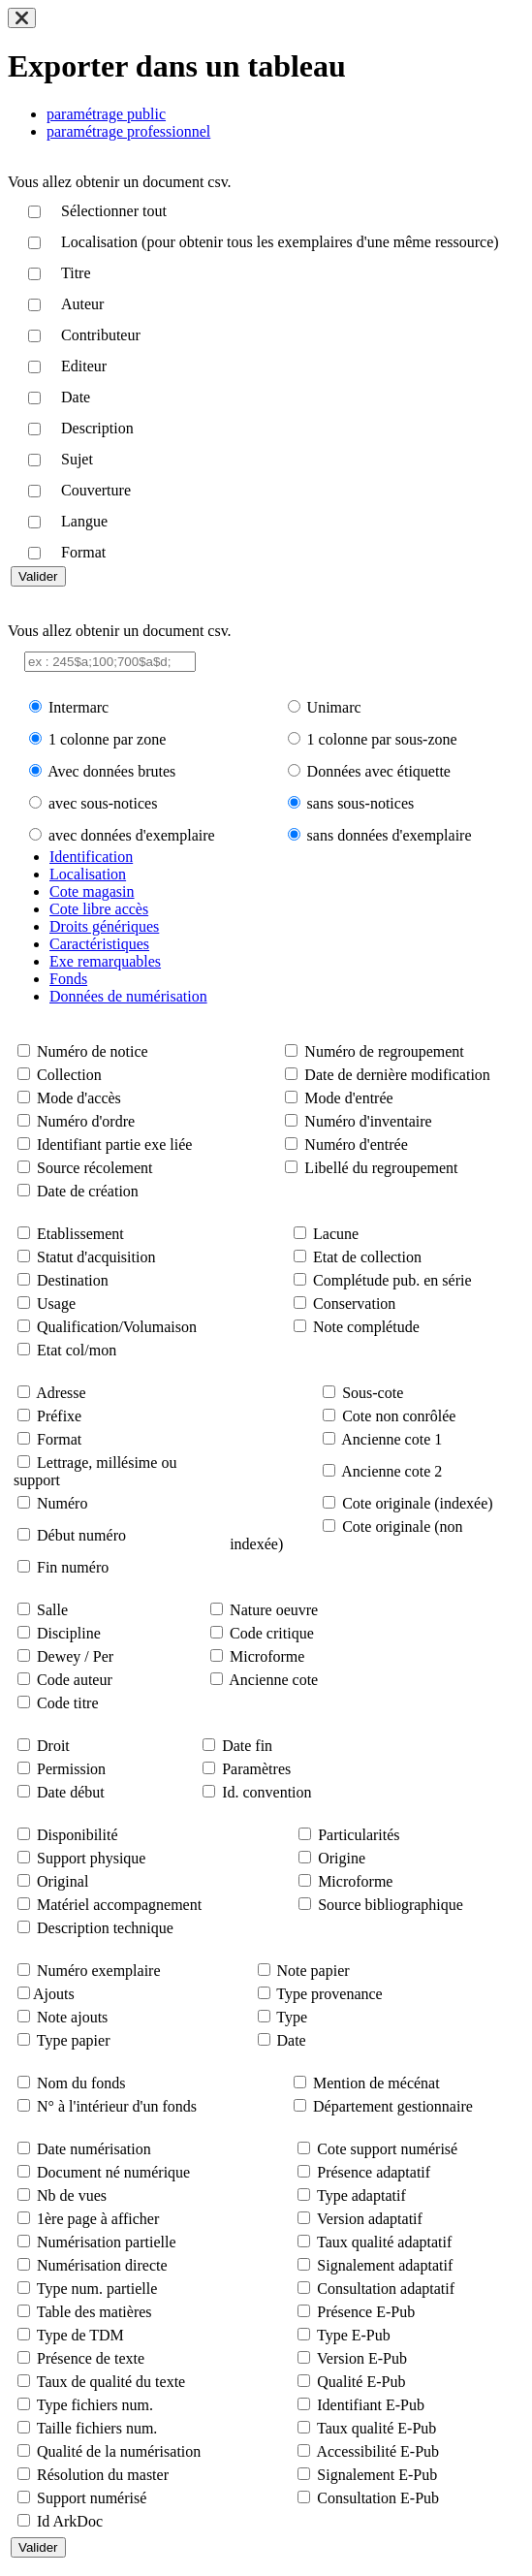 The width and height of the screenshot is (532, 2576). What do you see at coordinates (366, 1327) in the screenshot?
I see `Note complétude` at bounding box center [366, 1327].